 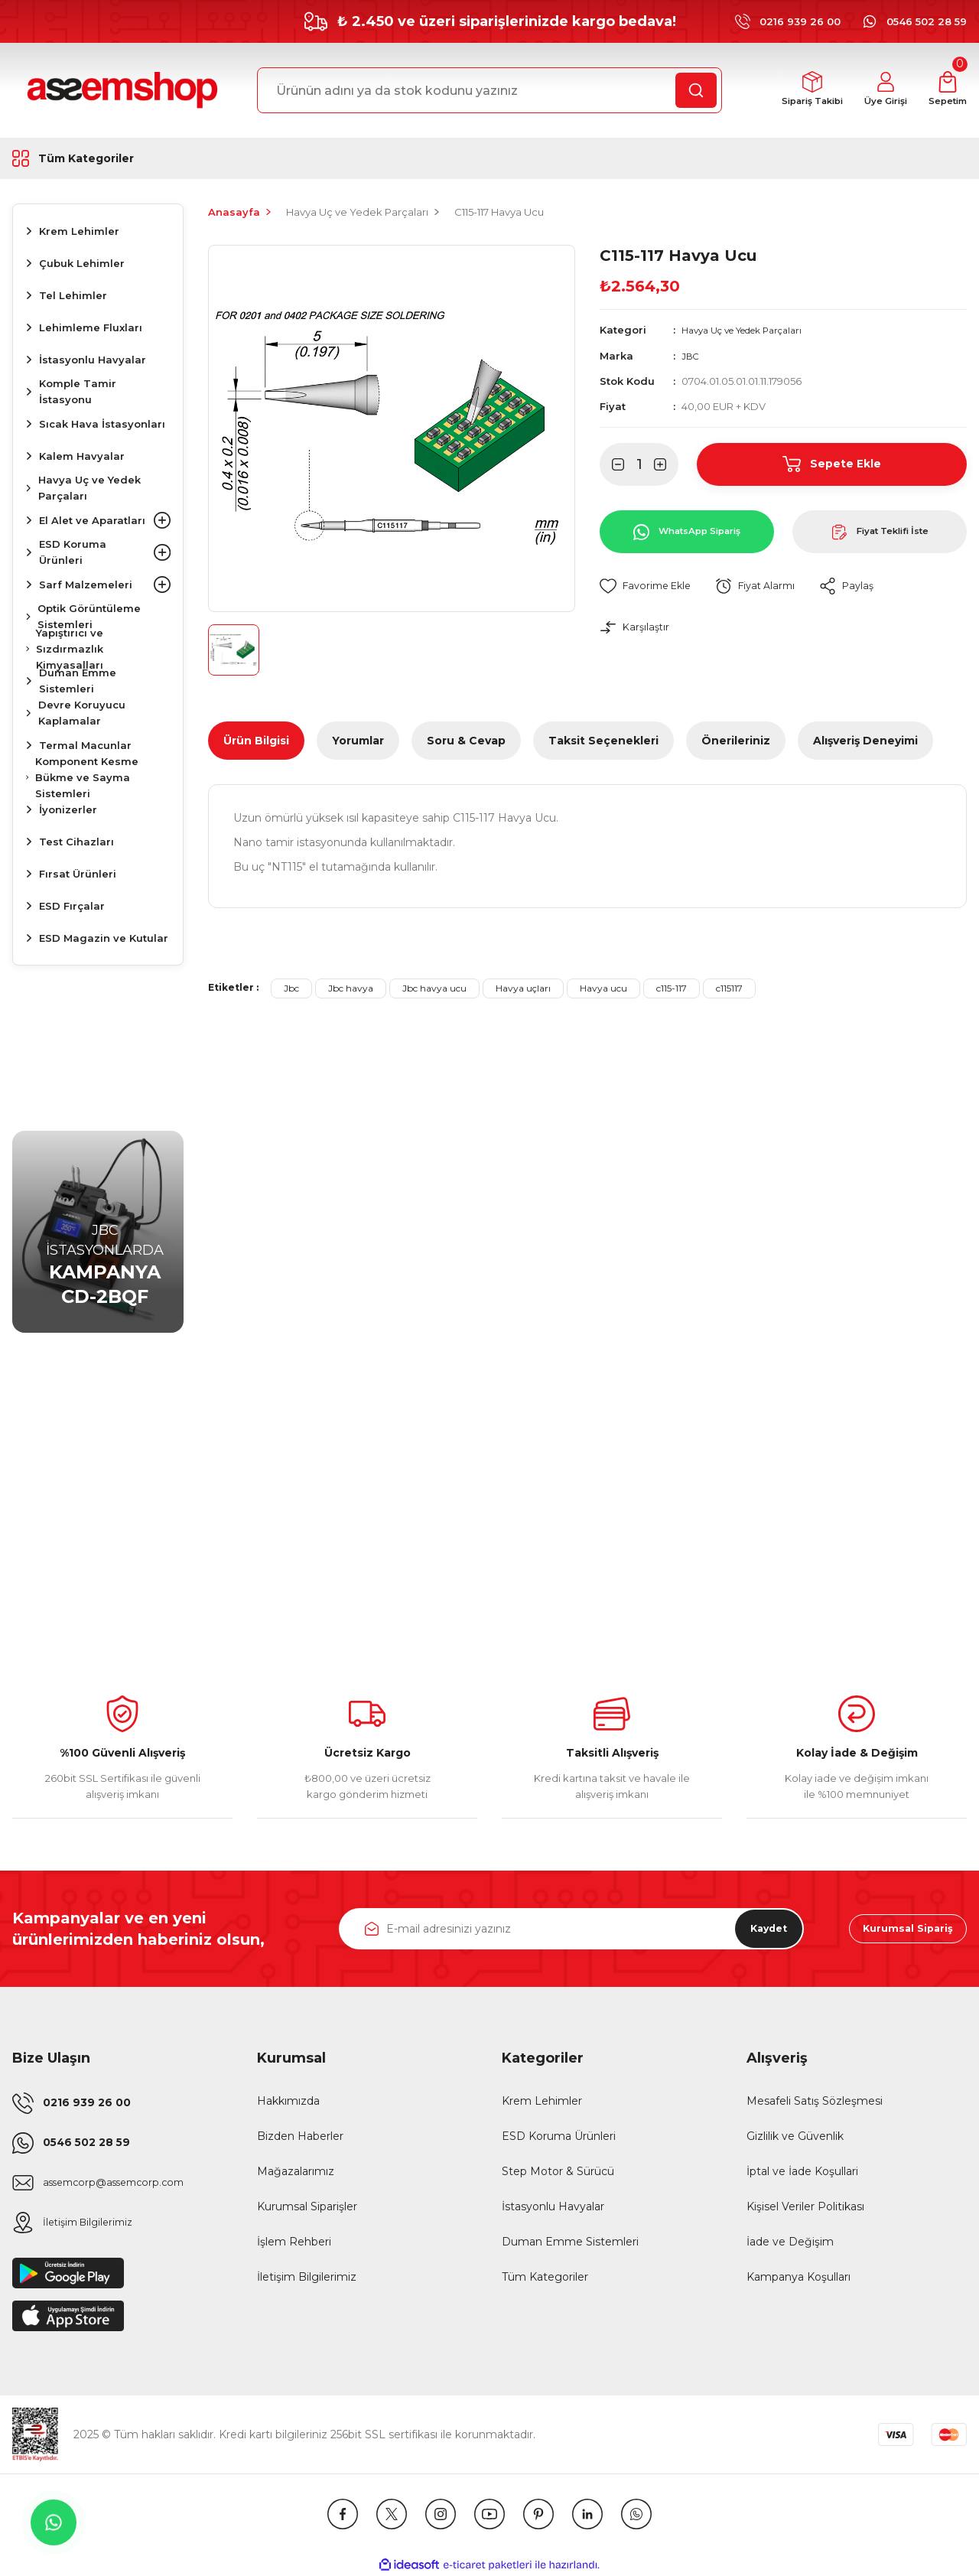 I want to click on Gizlilik ve Güvenlik, so click(x=795, y=2136).